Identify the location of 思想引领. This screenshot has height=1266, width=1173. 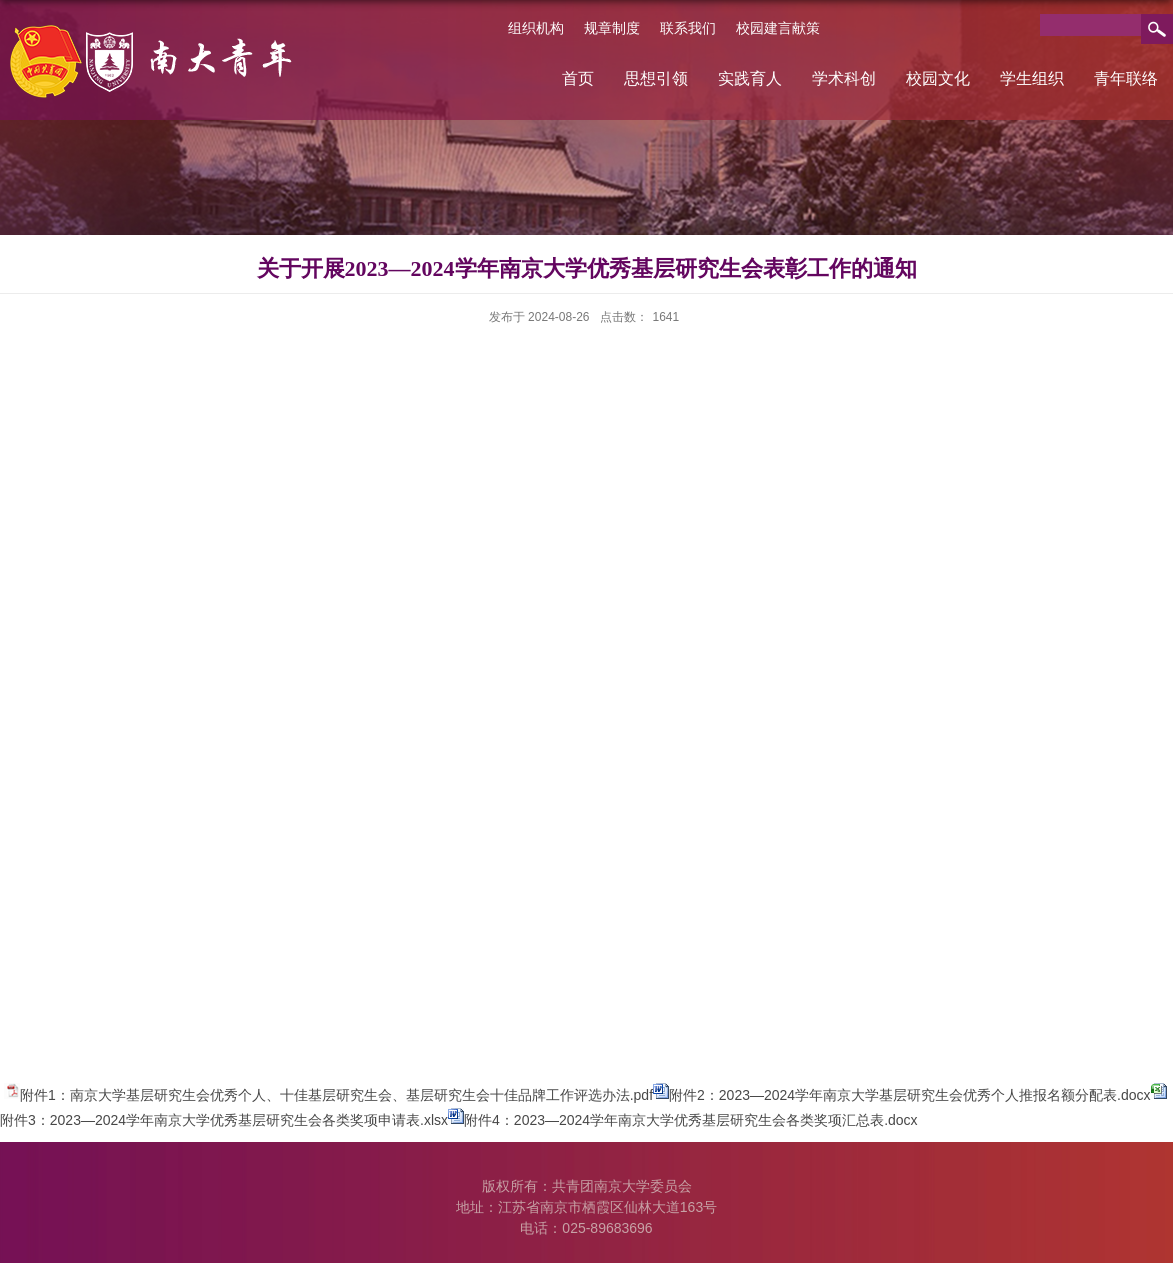
(656, 78).